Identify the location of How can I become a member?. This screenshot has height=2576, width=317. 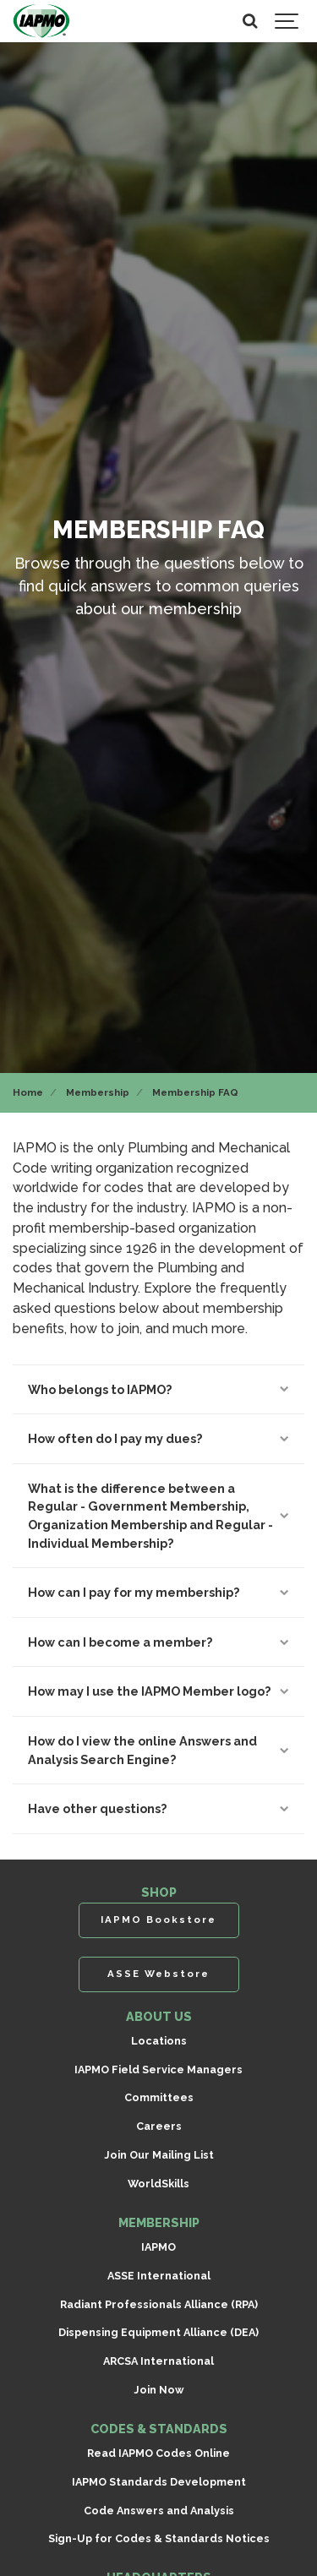
(158, 1642).